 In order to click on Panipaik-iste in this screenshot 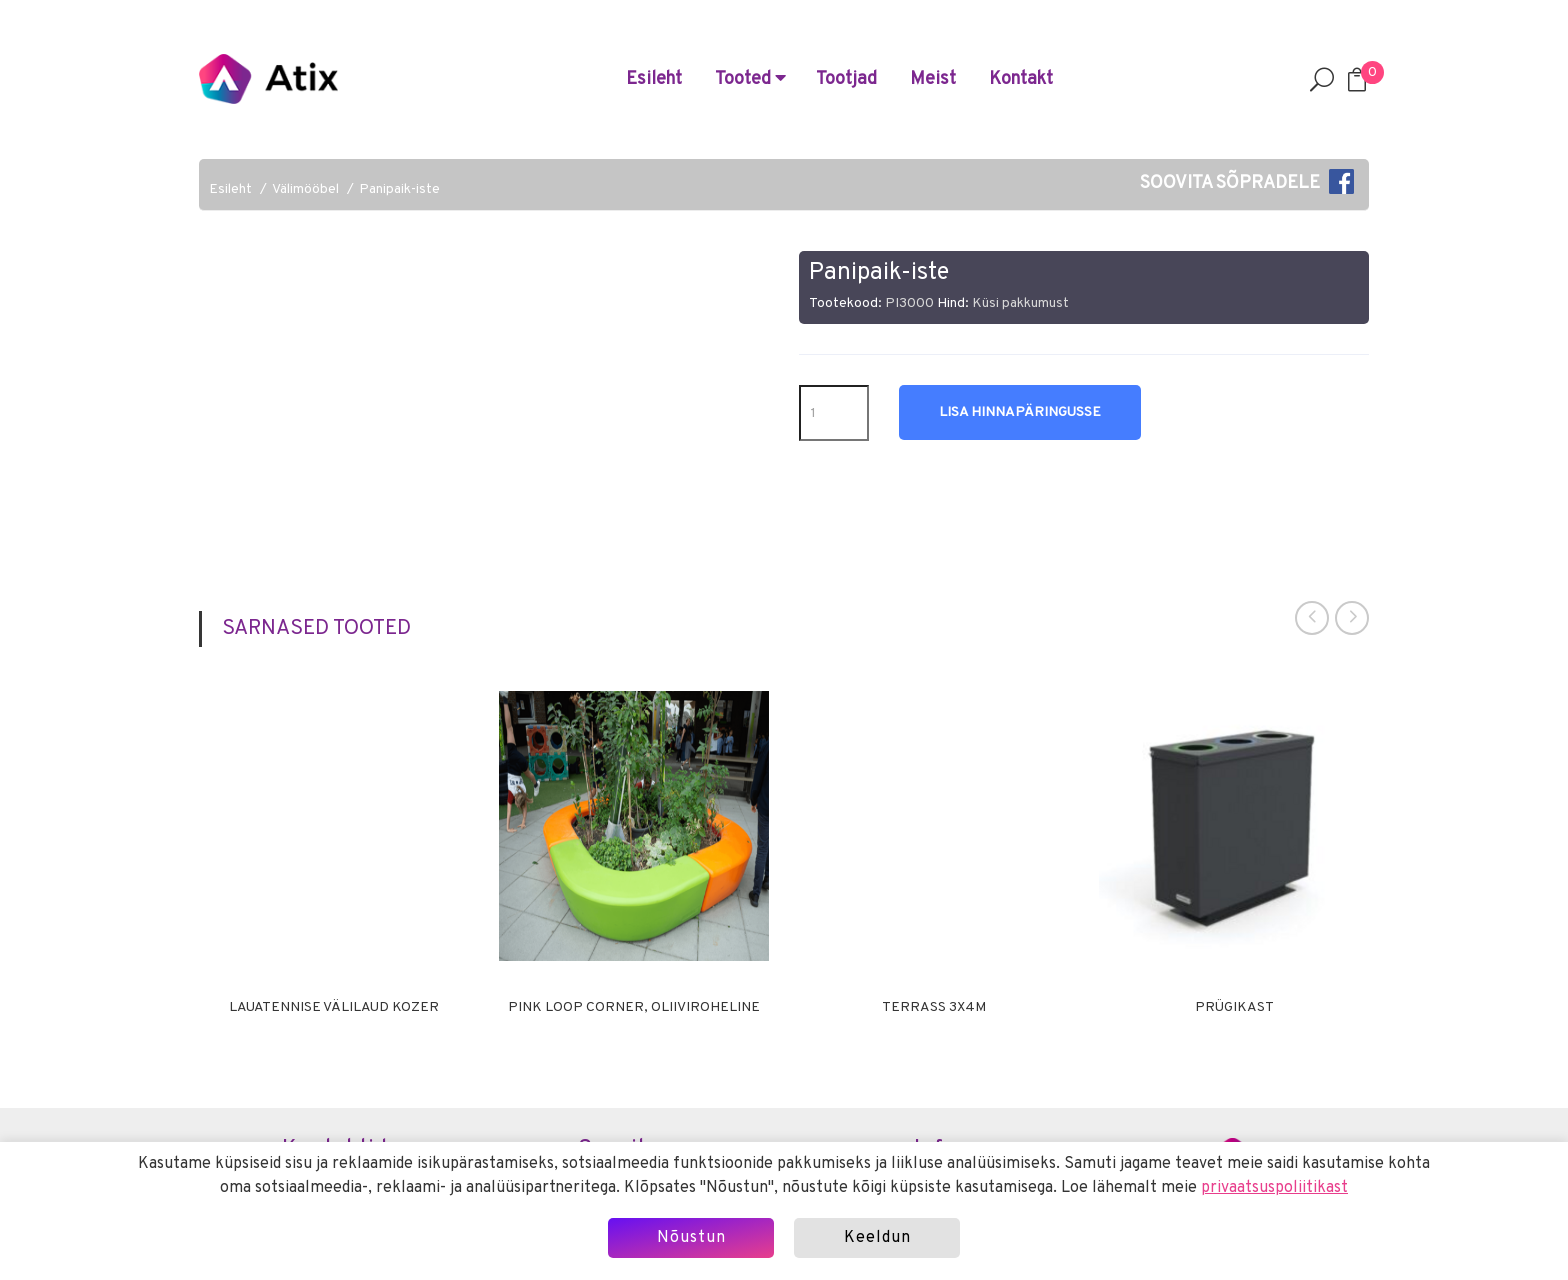, I will do `click(399, 189)`.